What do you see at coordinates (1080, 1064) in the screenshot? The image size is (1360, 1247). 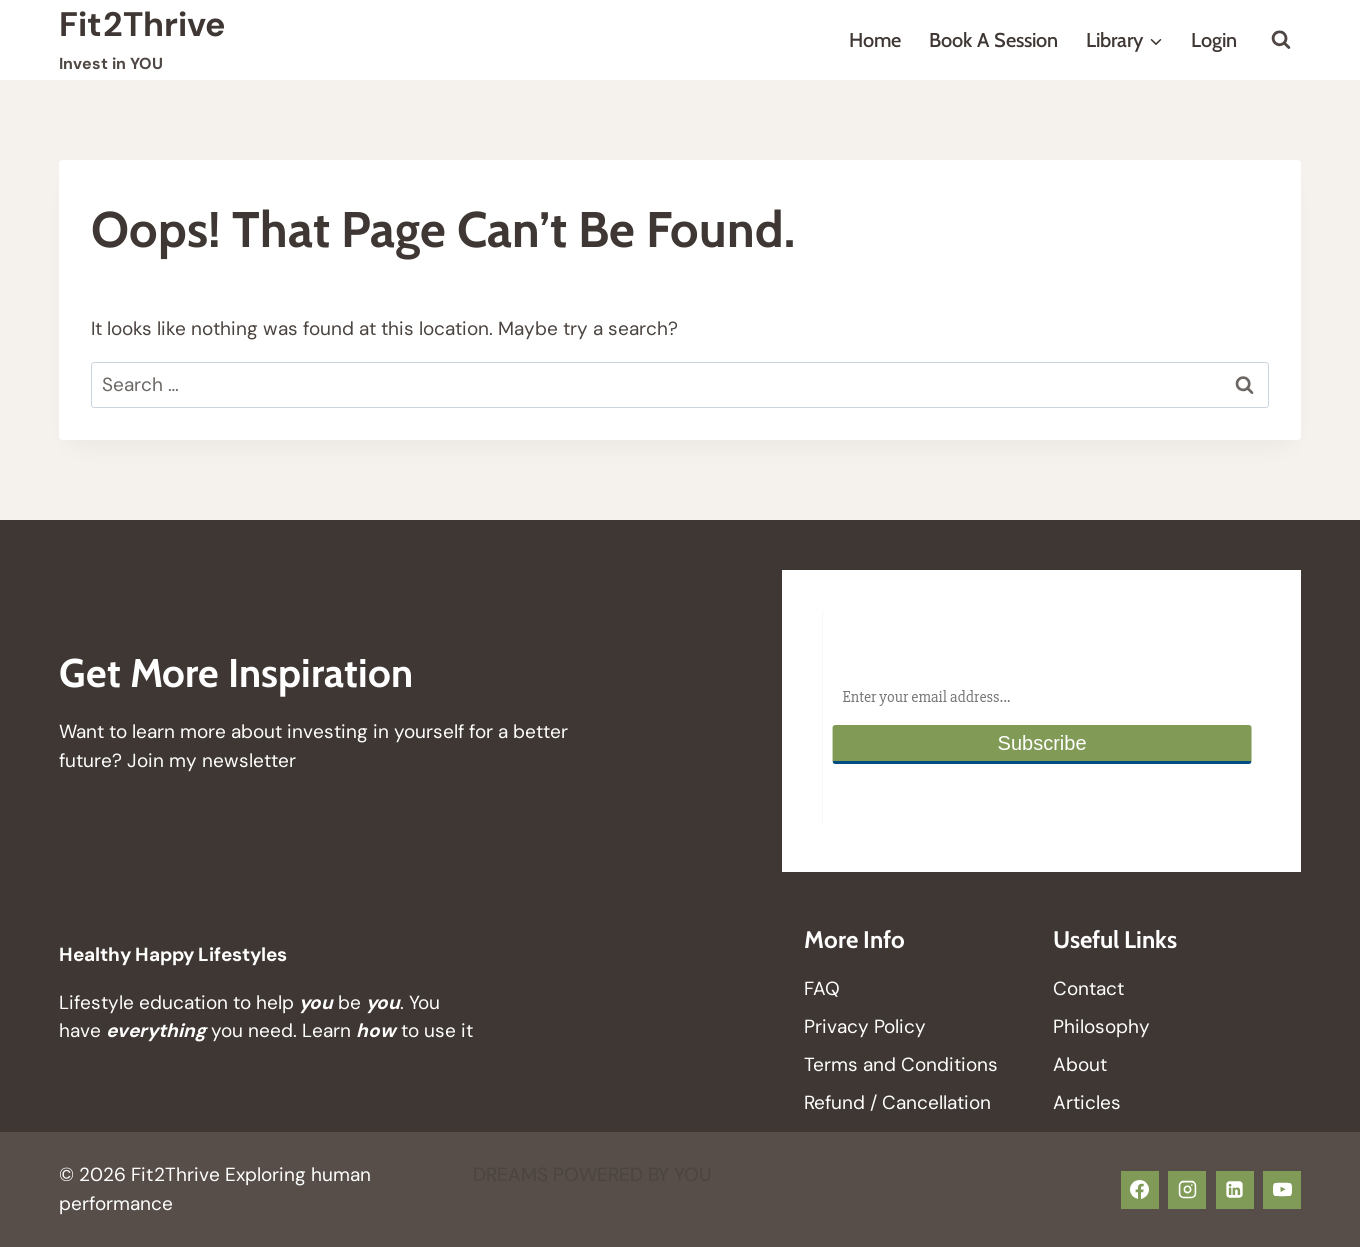 I see `About` at bounding box center [1080, 1064].